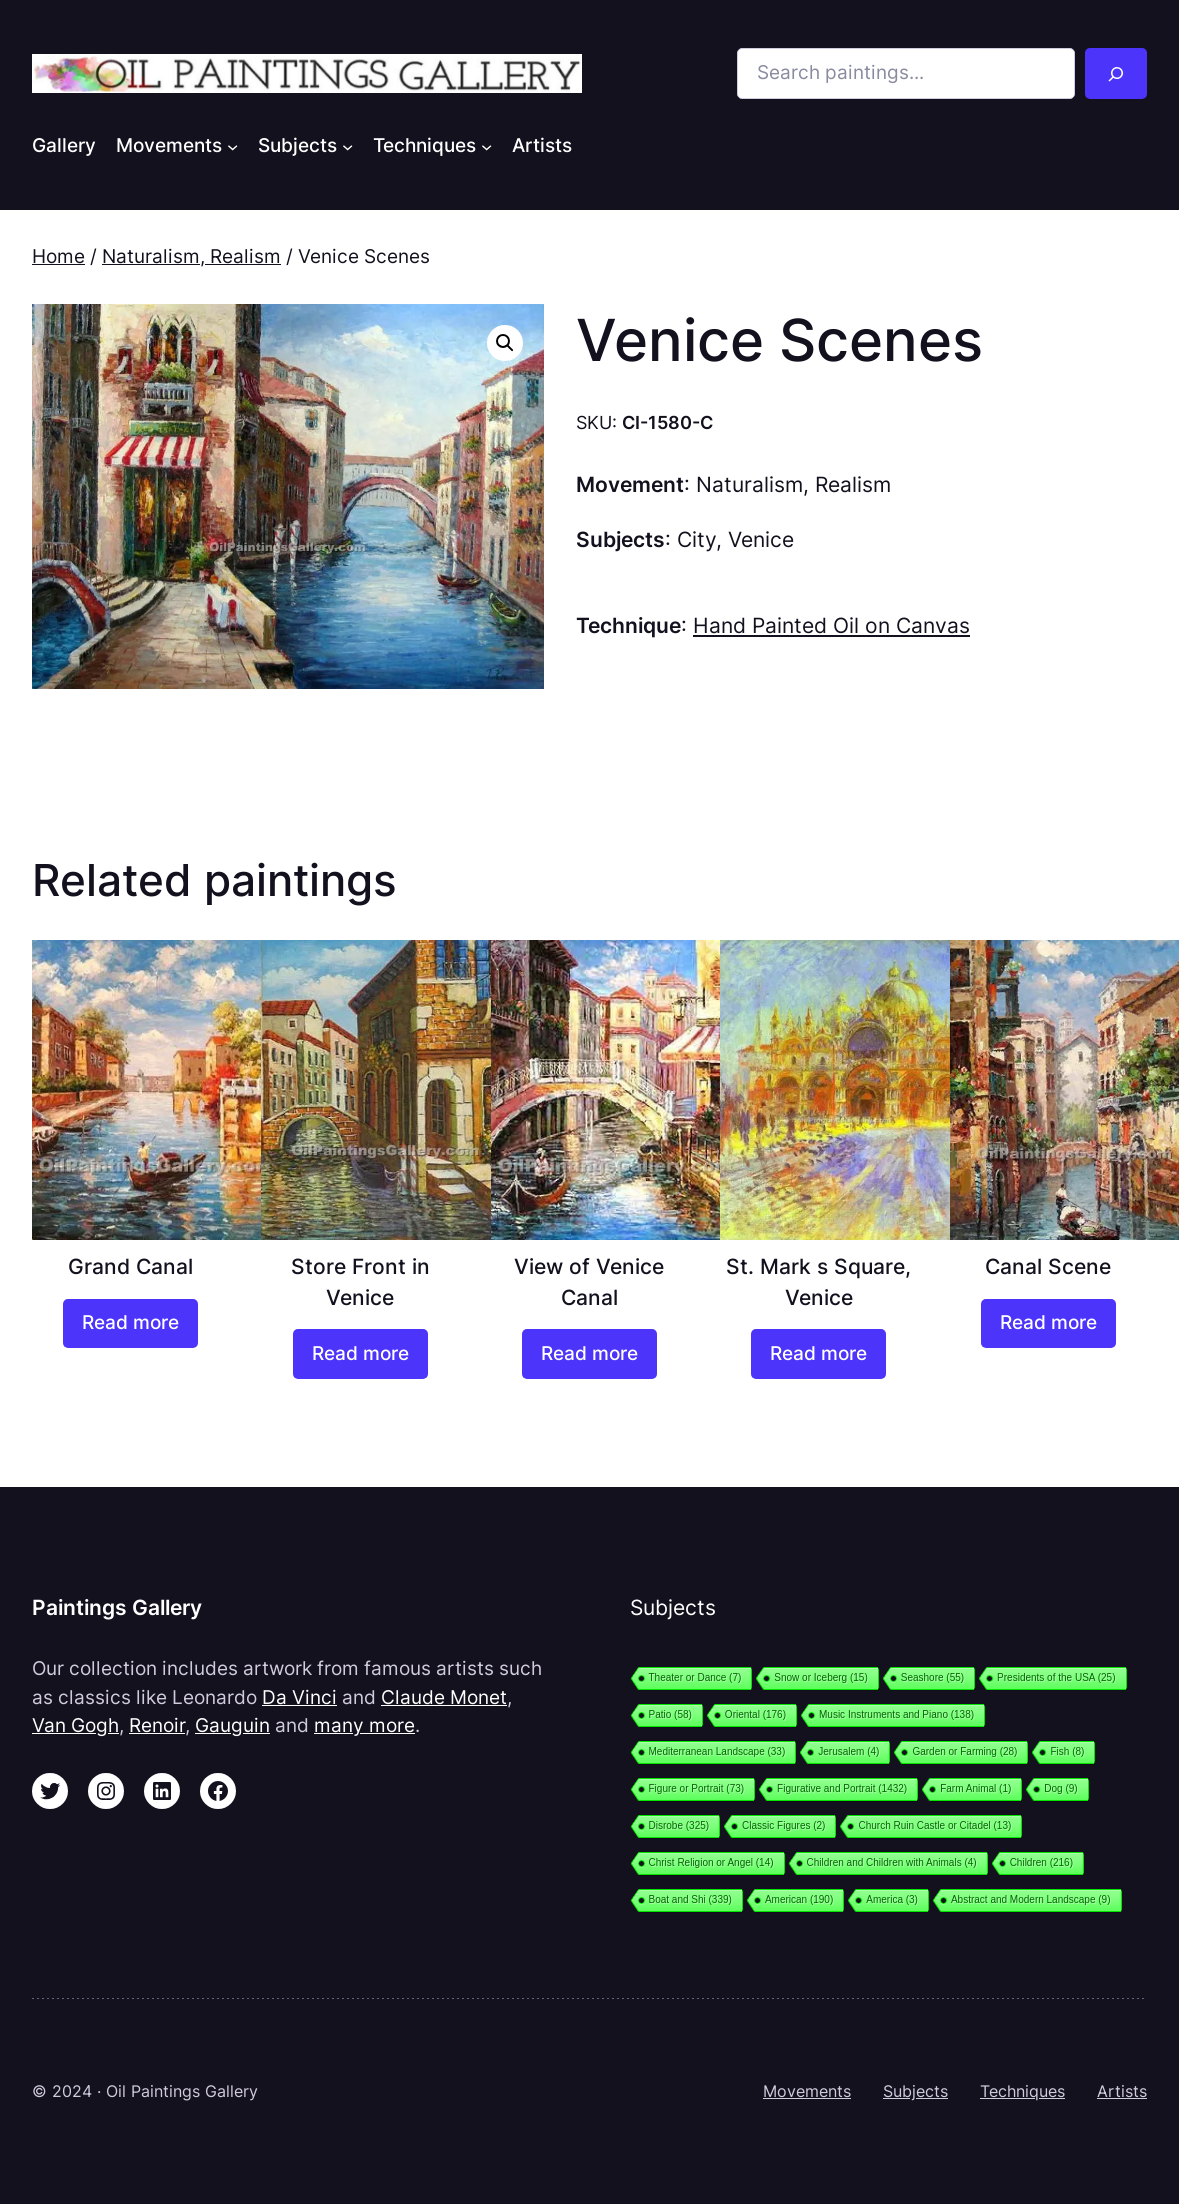 This screenshot has width=1179, height=2204. I want to click on Mediterranean Landscape [Mediterranean Landscape (33 items)], so click(717, 1751).